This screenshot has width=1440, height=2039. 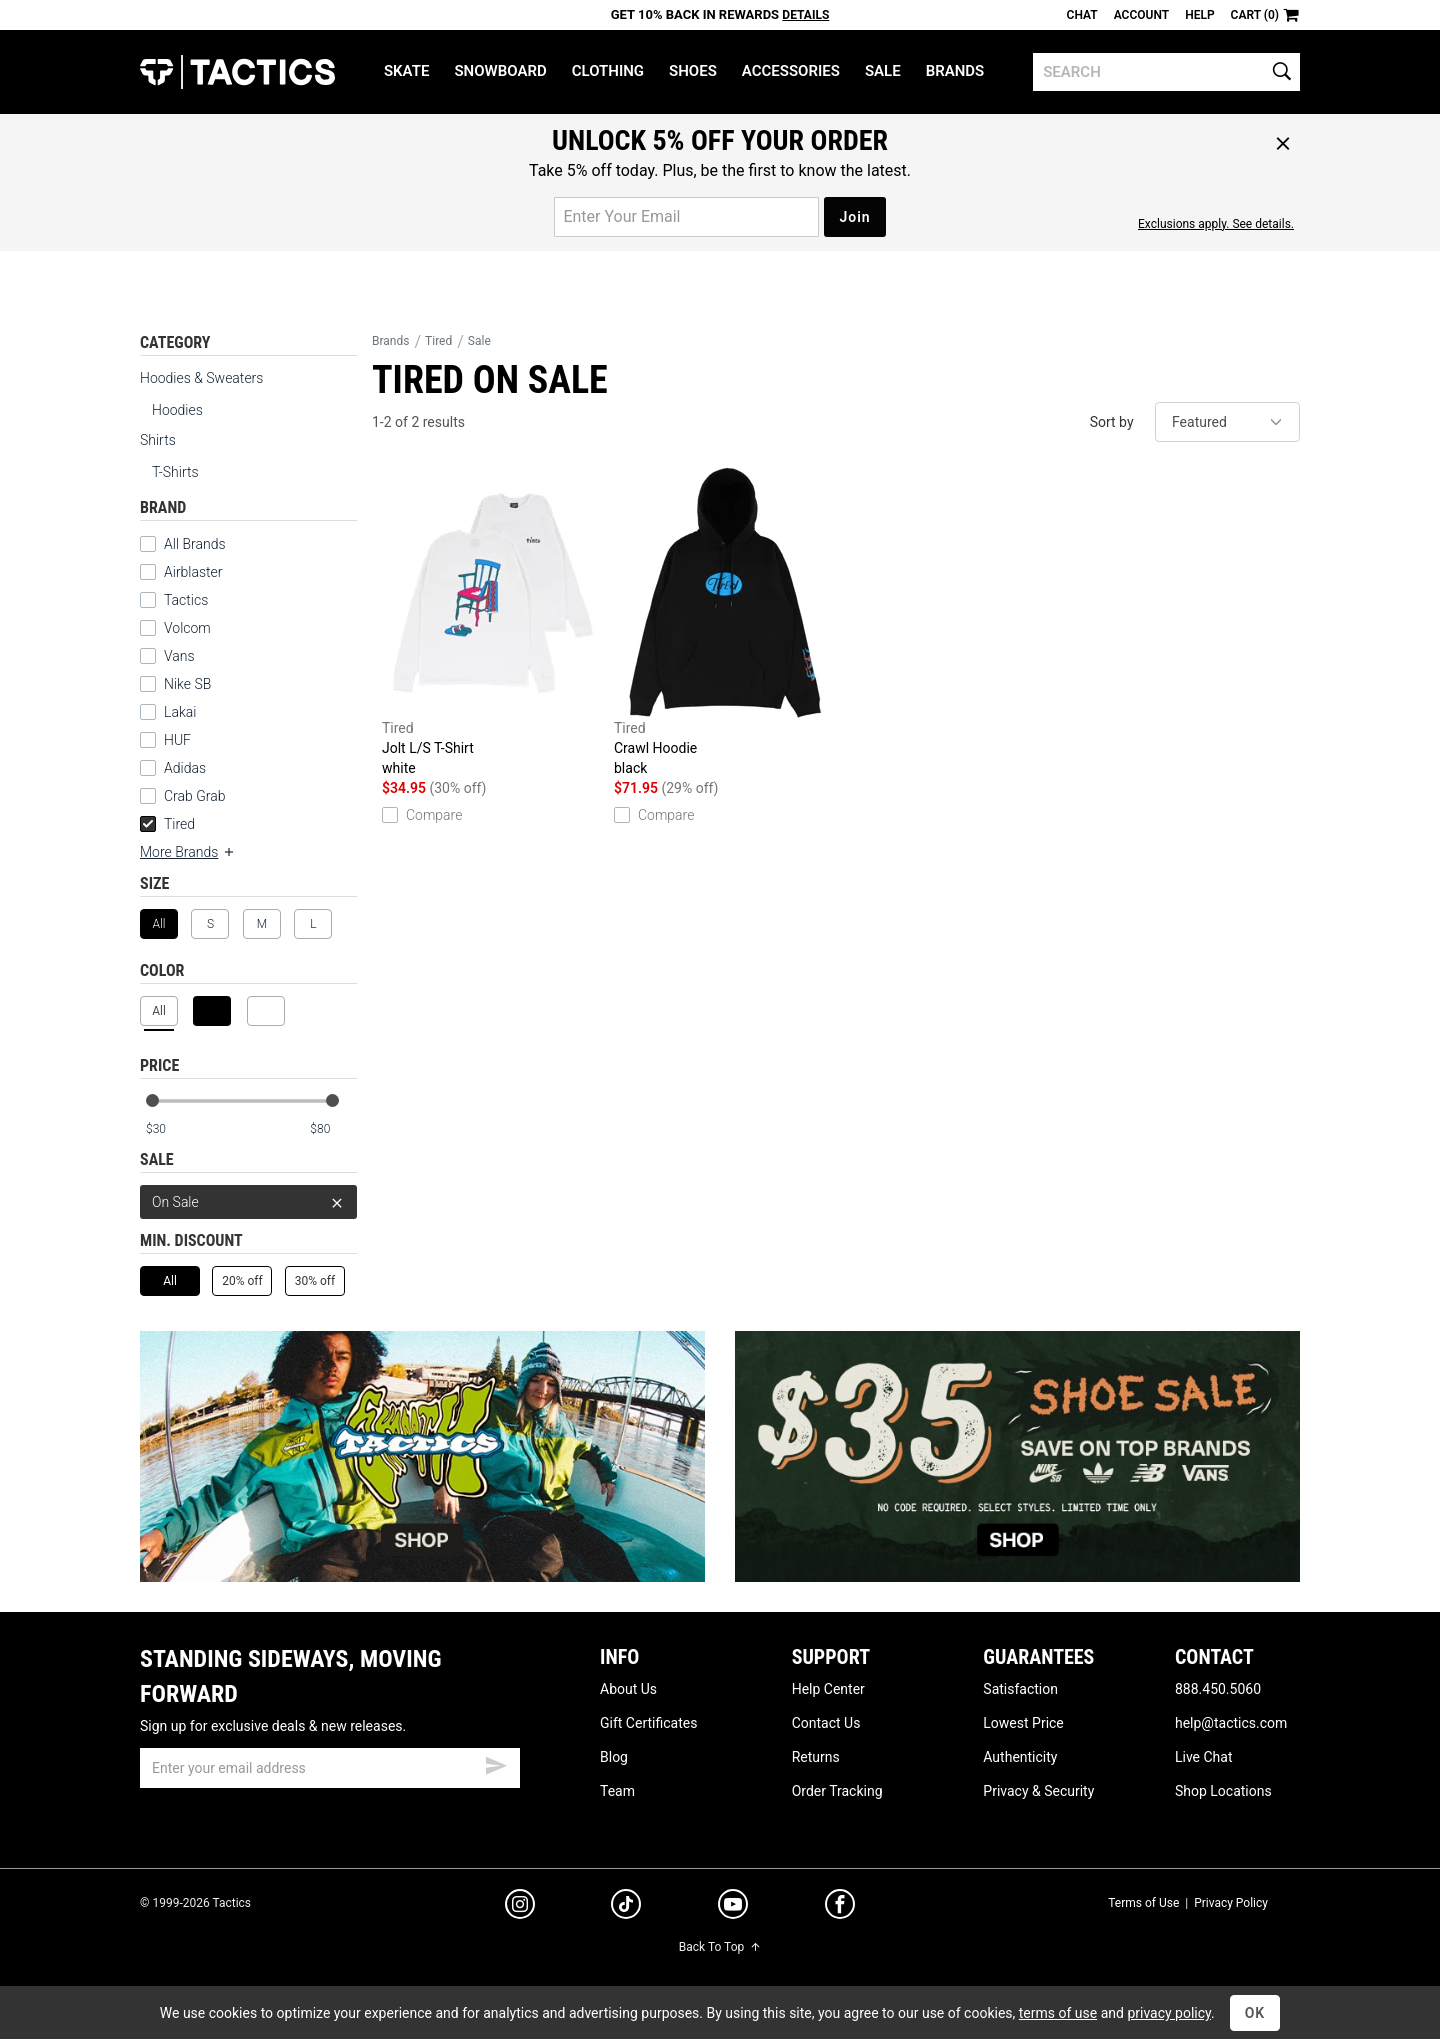 I want to click on [sort], so click(x=1227, y=422).